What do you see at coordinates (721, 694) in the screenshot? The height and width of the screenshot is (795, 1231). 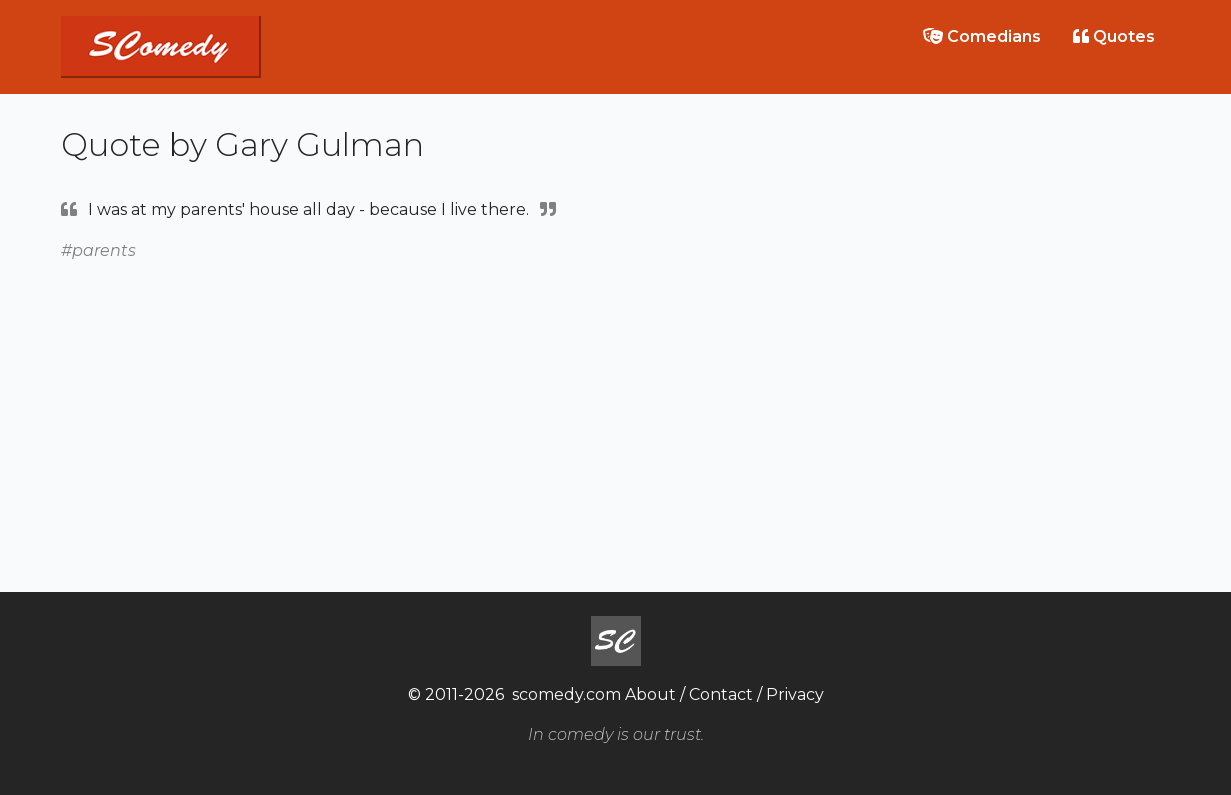 I see `Contact` at bounding box center [721, 694].